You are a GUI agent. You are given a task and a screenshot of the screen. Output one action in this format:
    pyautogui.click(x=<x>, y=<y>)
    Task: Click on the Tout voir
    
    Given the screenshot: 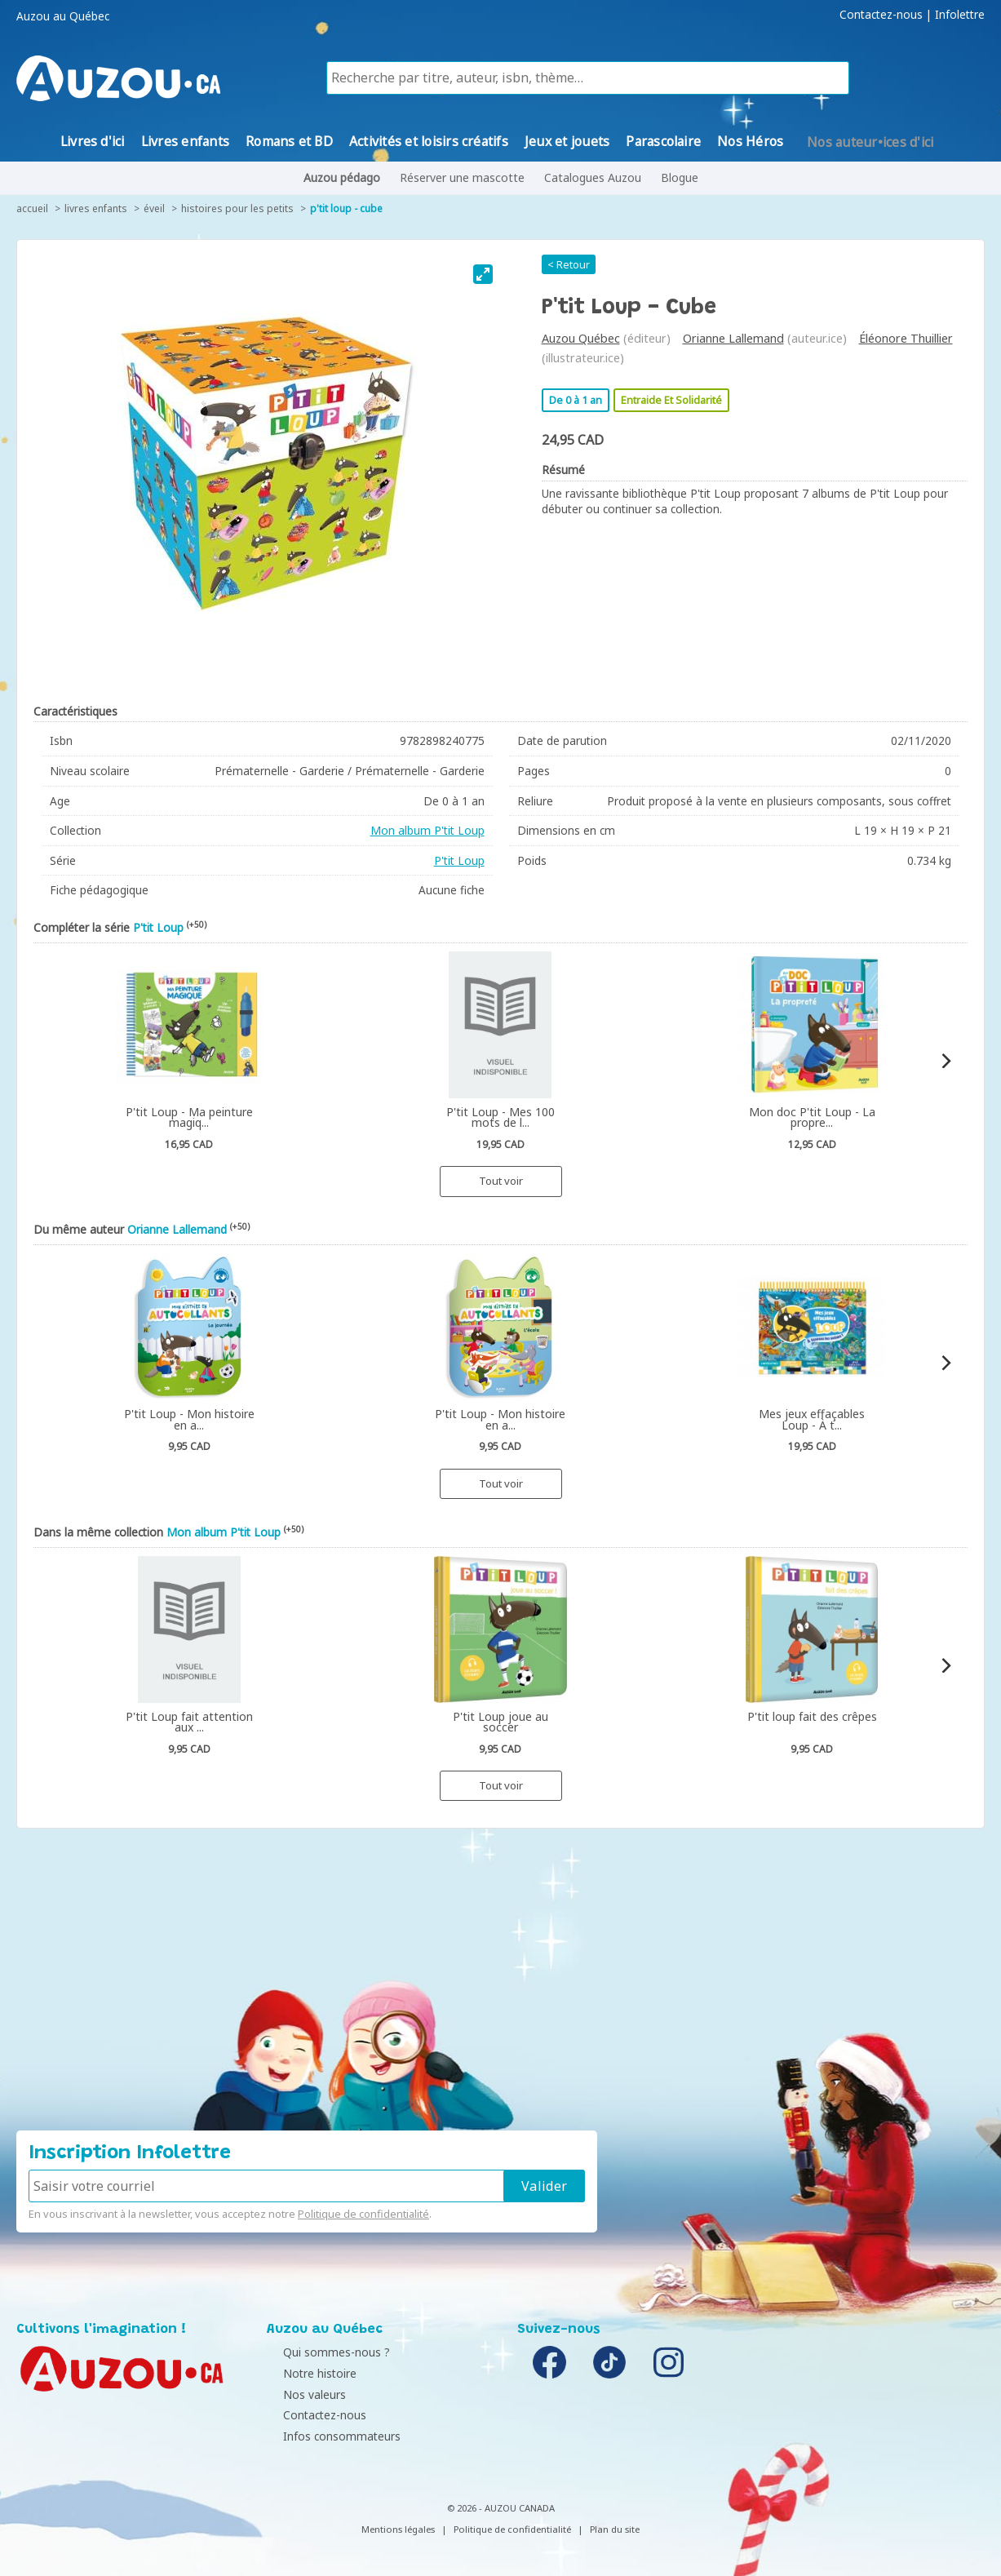 What is the action you would take?
    pyautogui.click(x=501, y=1180)
    